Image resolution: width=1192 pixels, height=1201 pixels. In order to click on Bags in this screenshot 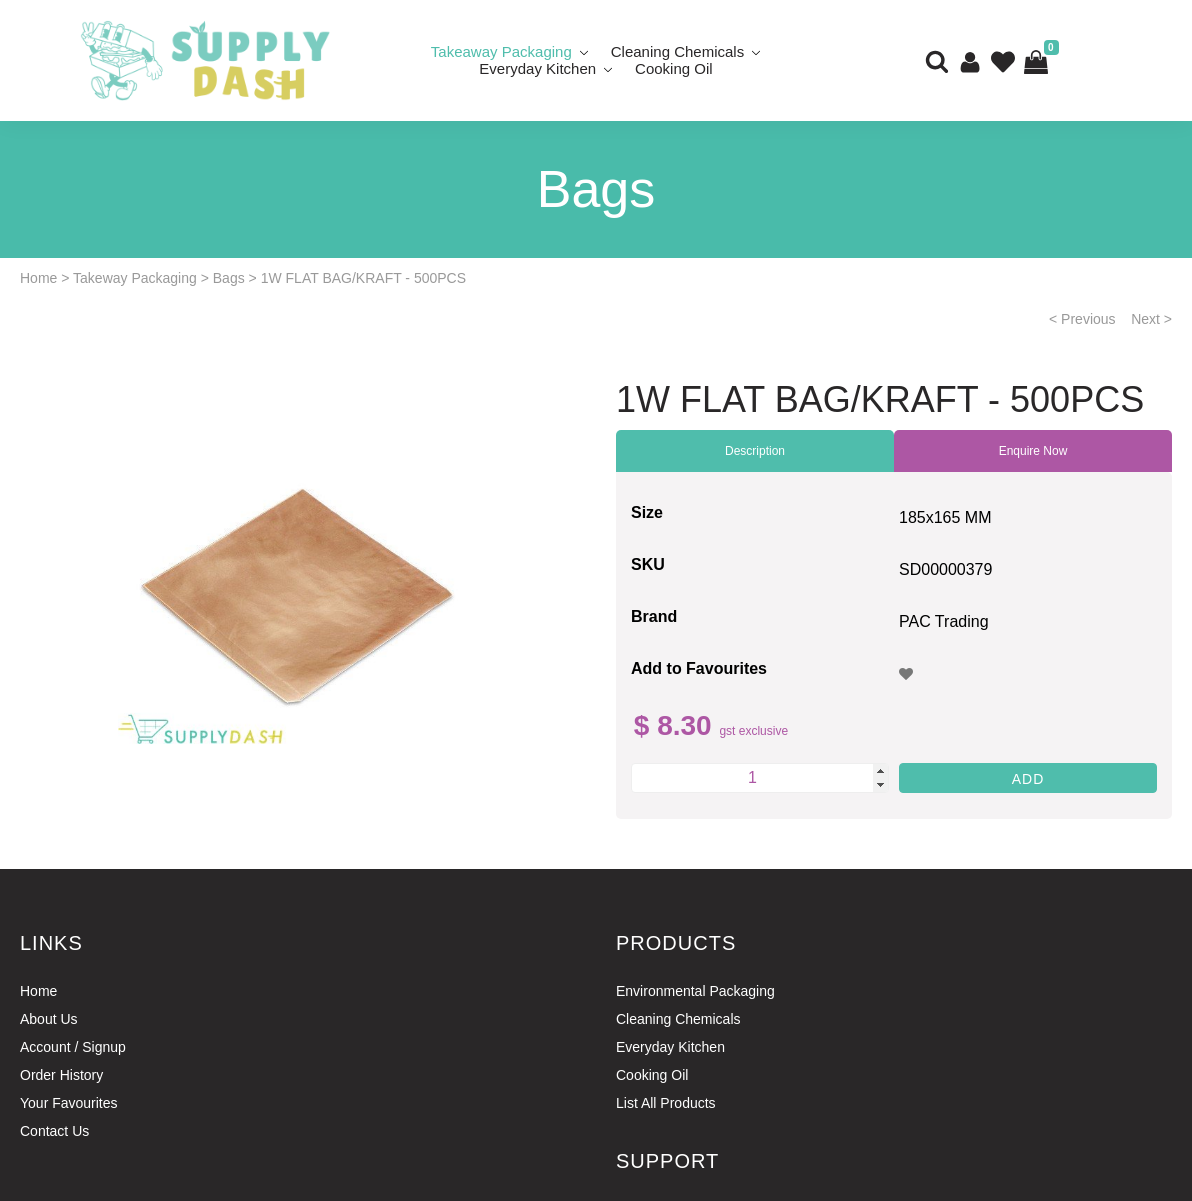, I will do `click(229, 278)`.